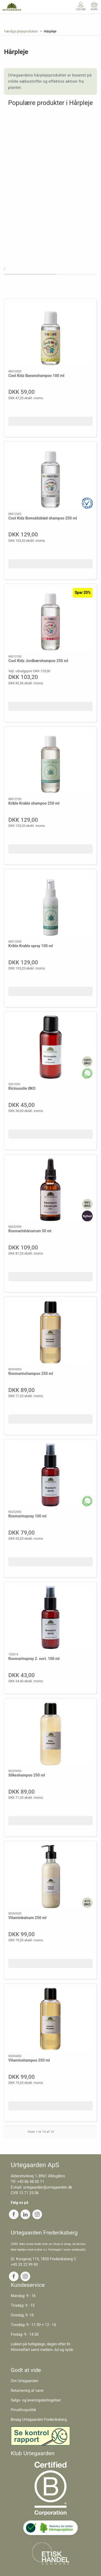 This screenshot has width=101, height=2576. Describe the element at coordinates (29, 2060) in the screenshot. I see `Vitaminshampoo 250 ml` at that location.